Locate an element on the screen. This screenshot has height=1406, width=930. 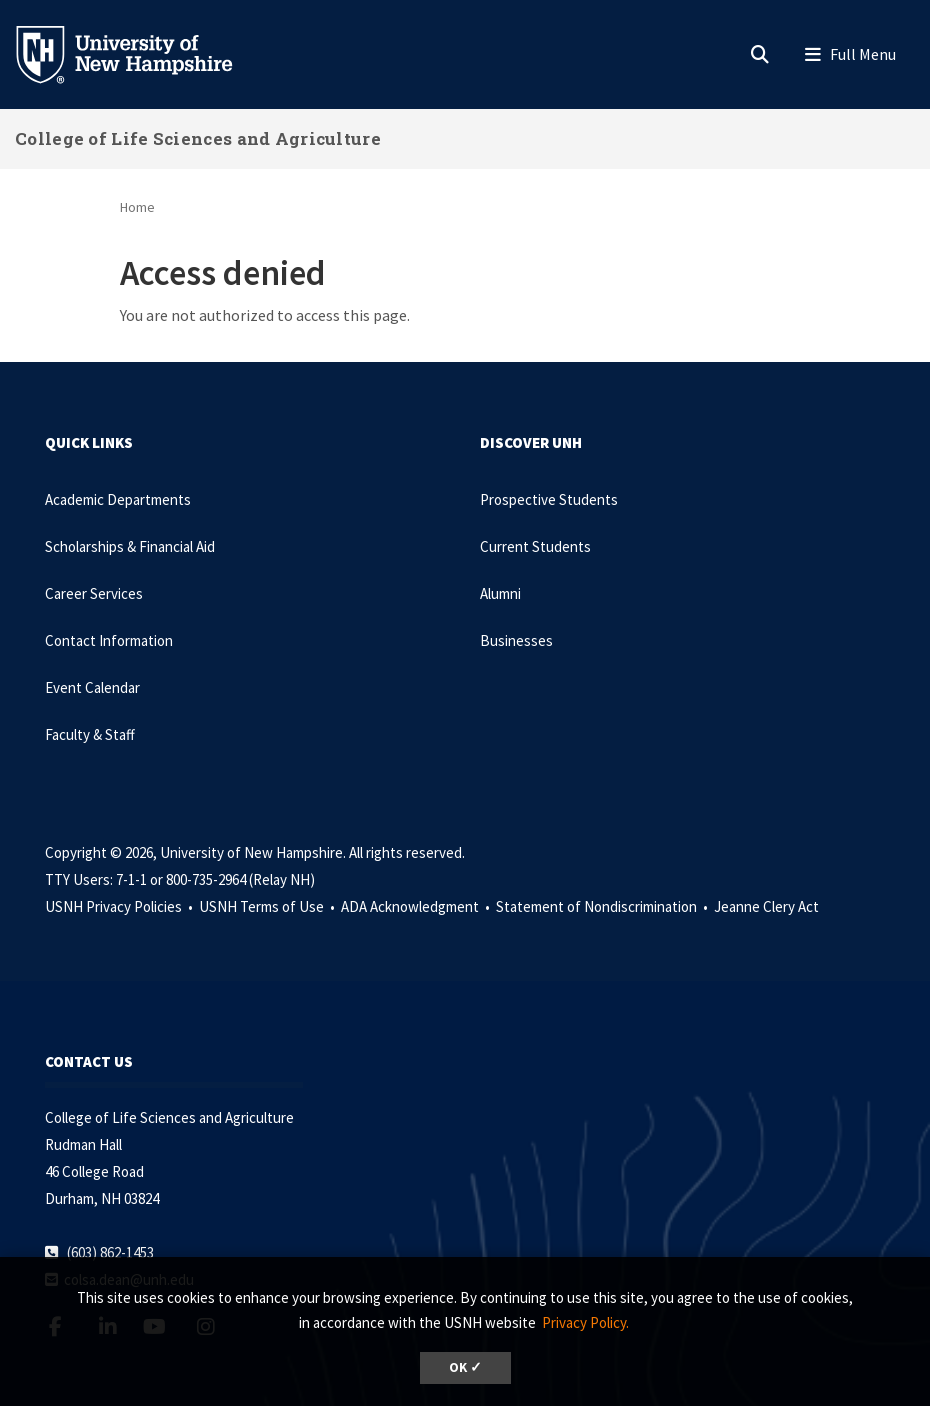
Contact Information is located at coordinates (109, 640).